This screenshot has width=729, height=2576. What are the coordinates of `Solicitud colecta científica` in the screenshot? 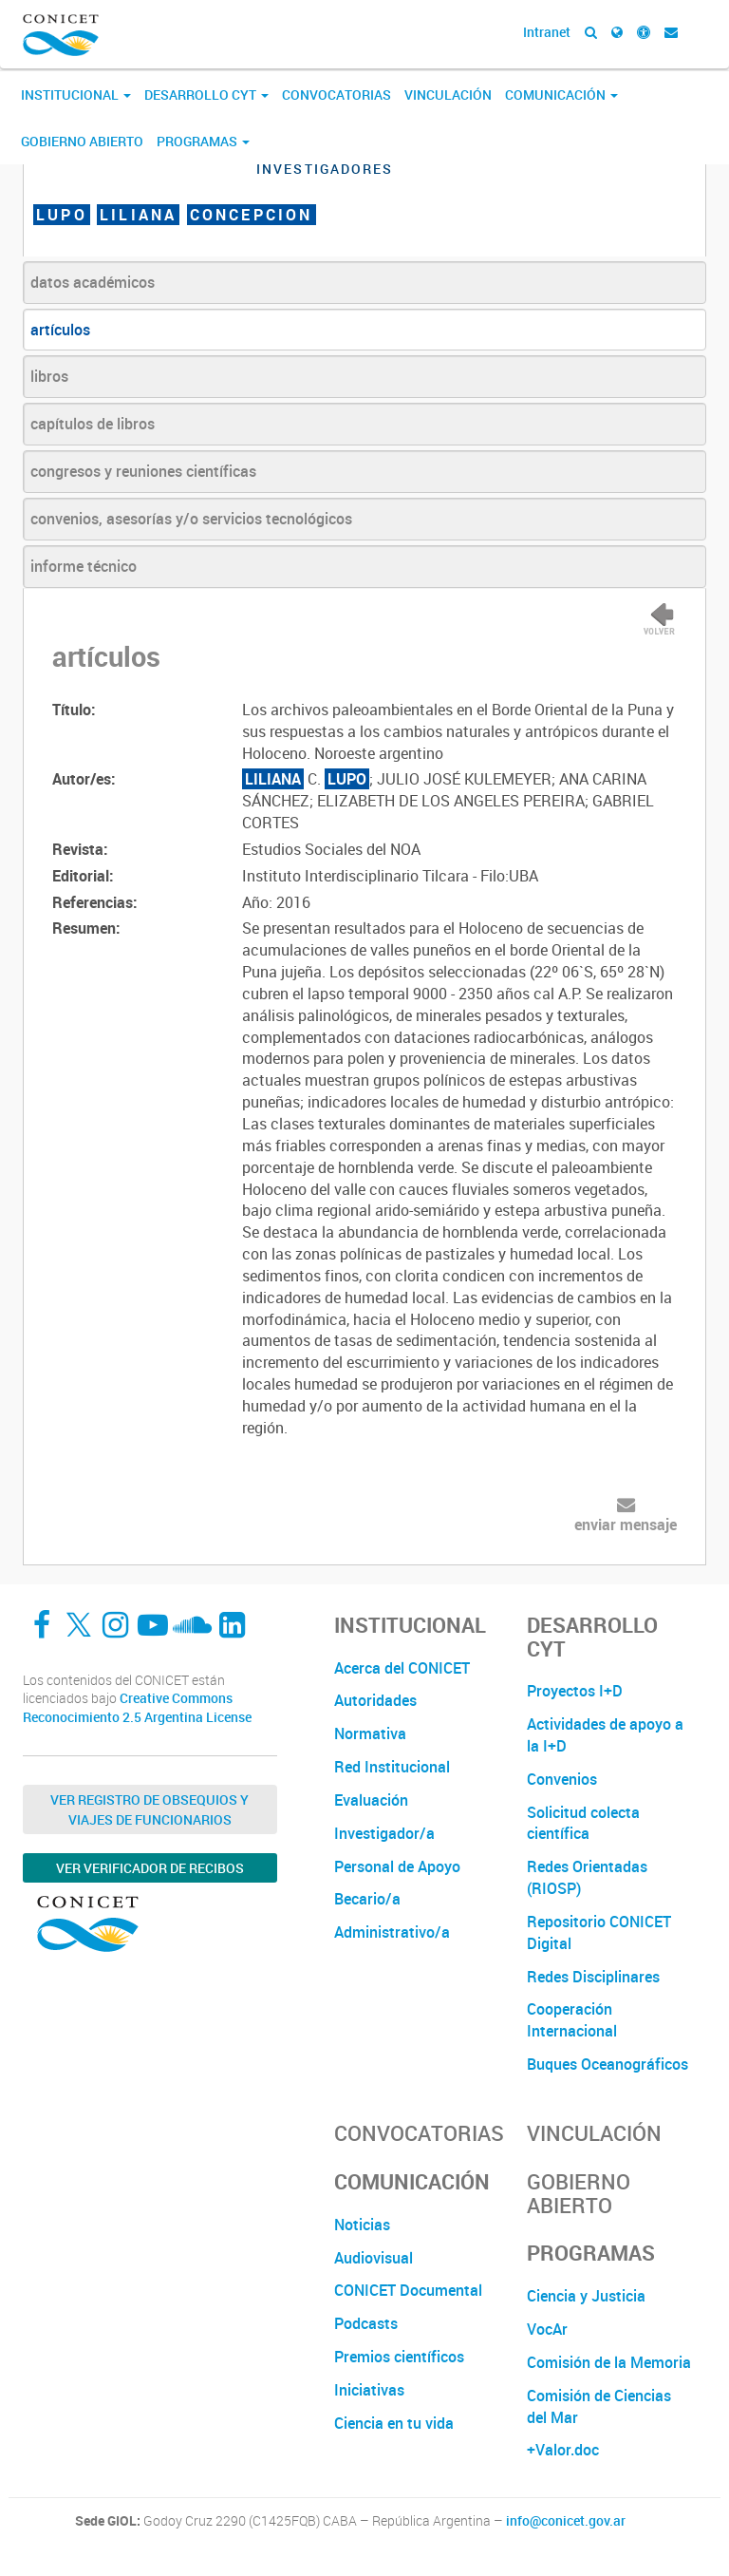 It's located at (583, 1823).